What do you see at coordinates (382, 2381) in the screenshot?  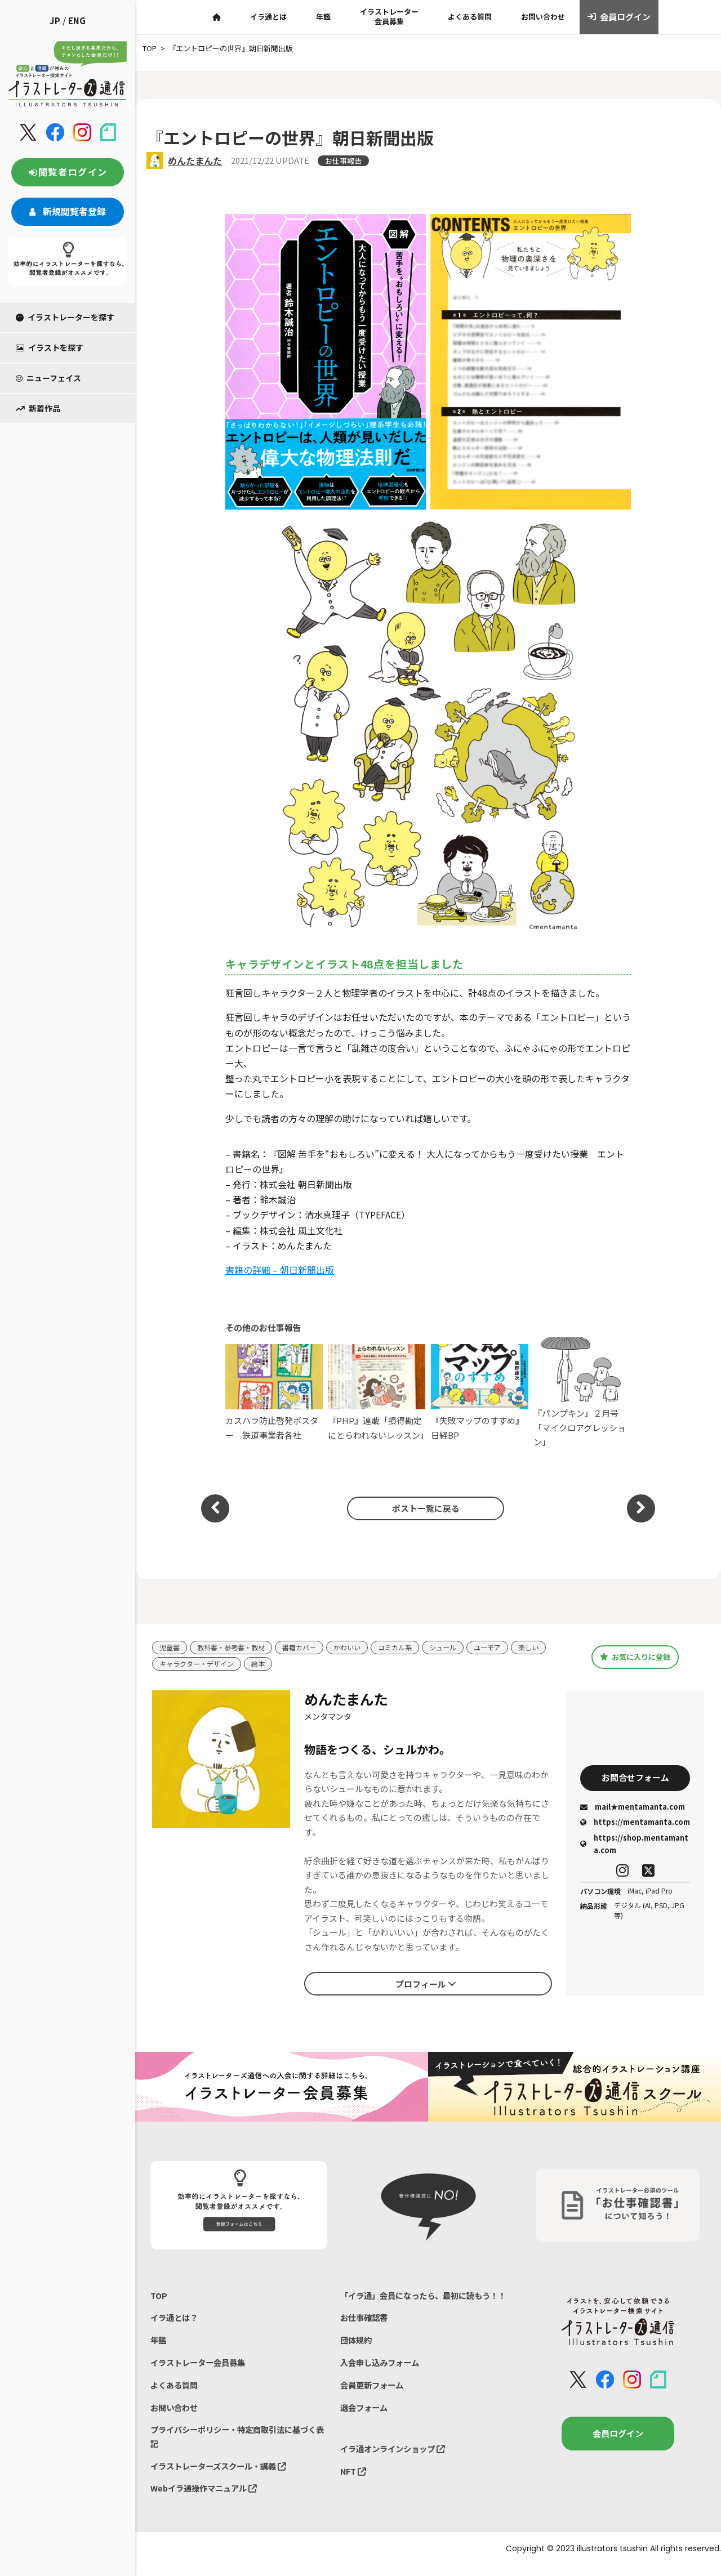 I see `入会申し込みフォーム` at bounding box center [382, 2381].